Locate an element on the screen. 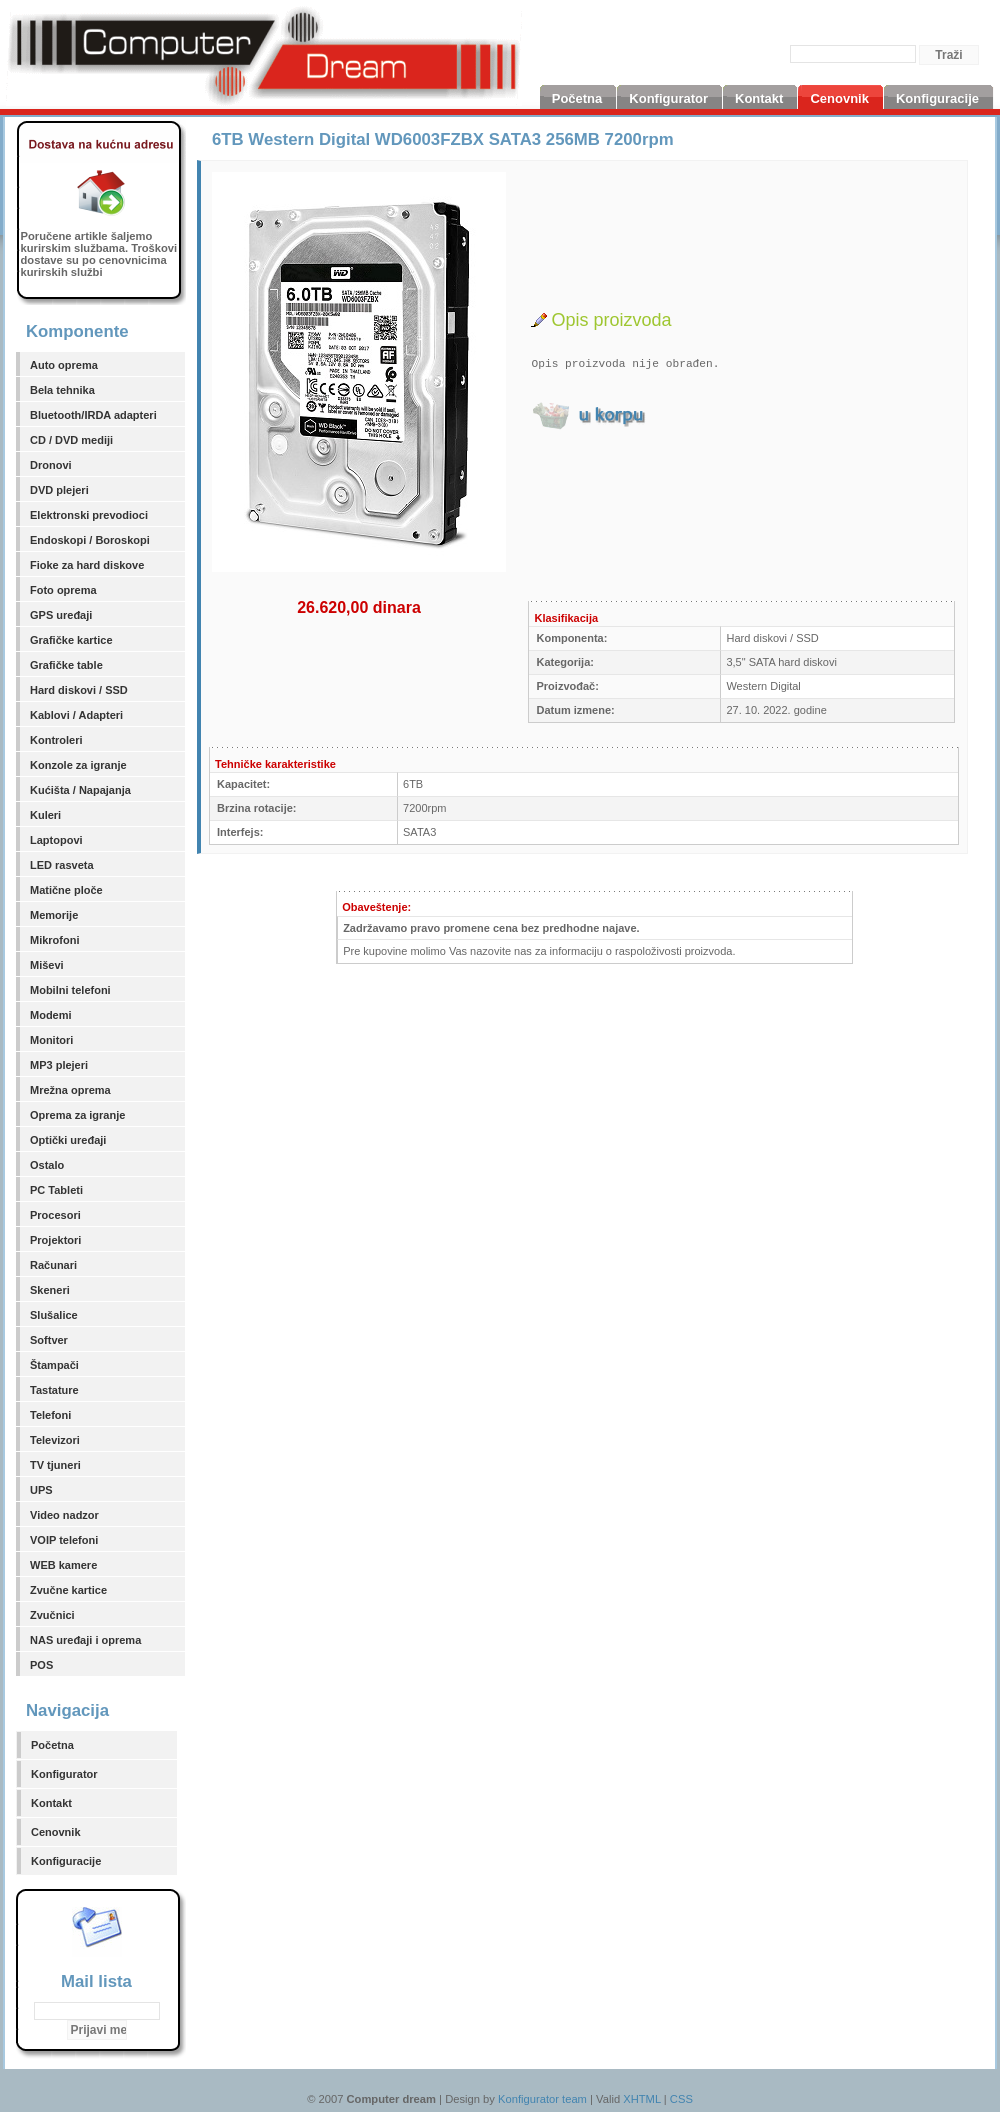 This screenshot has width=1000, height=2112. UPS is located at coordinates (41, 1490).